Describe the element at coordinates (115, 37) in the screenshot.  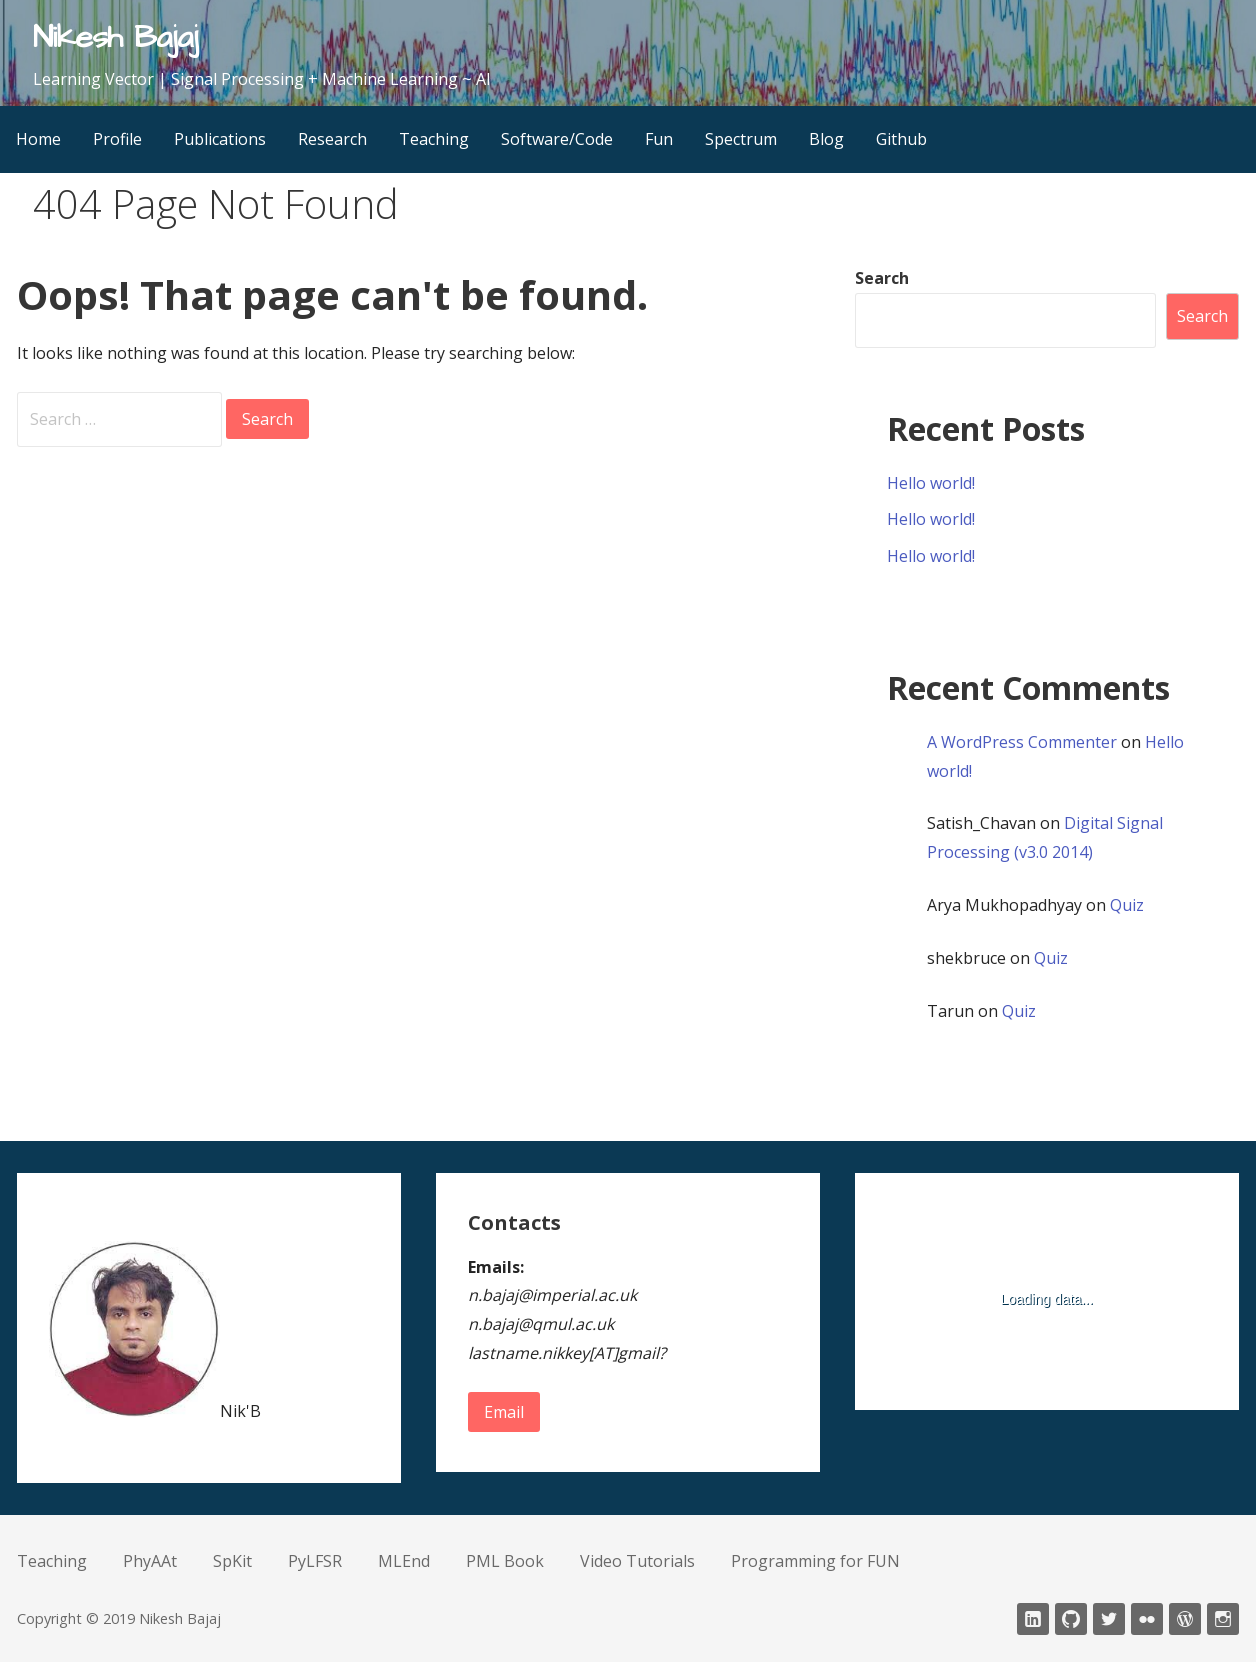
I see `Nikesh Bajaj` at that location.